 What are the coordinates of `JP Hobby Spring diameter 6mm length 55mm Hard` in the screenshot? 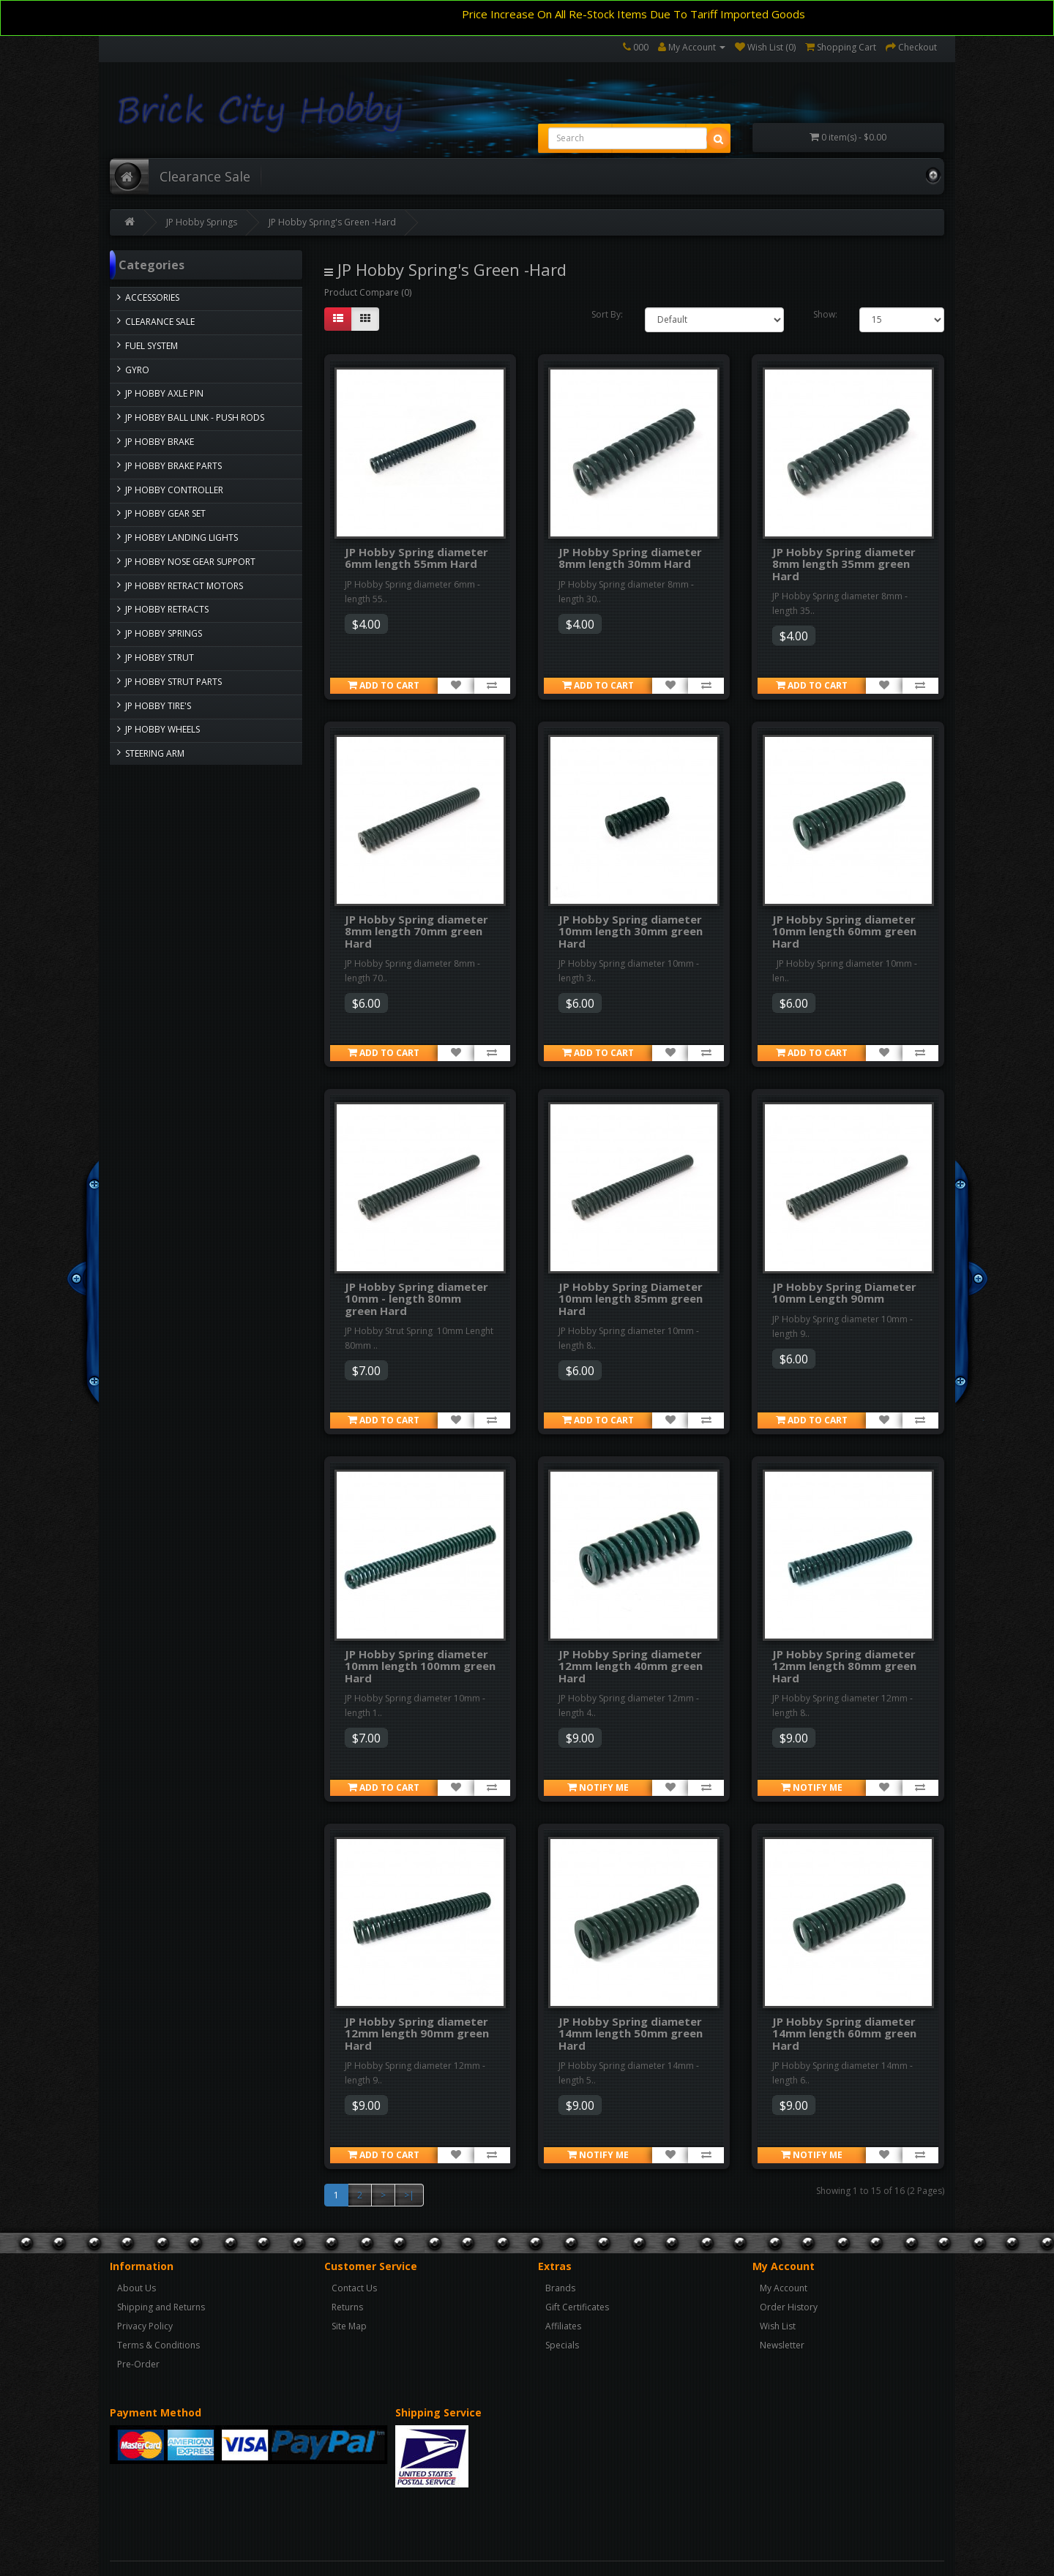 It's located at (416, 558).